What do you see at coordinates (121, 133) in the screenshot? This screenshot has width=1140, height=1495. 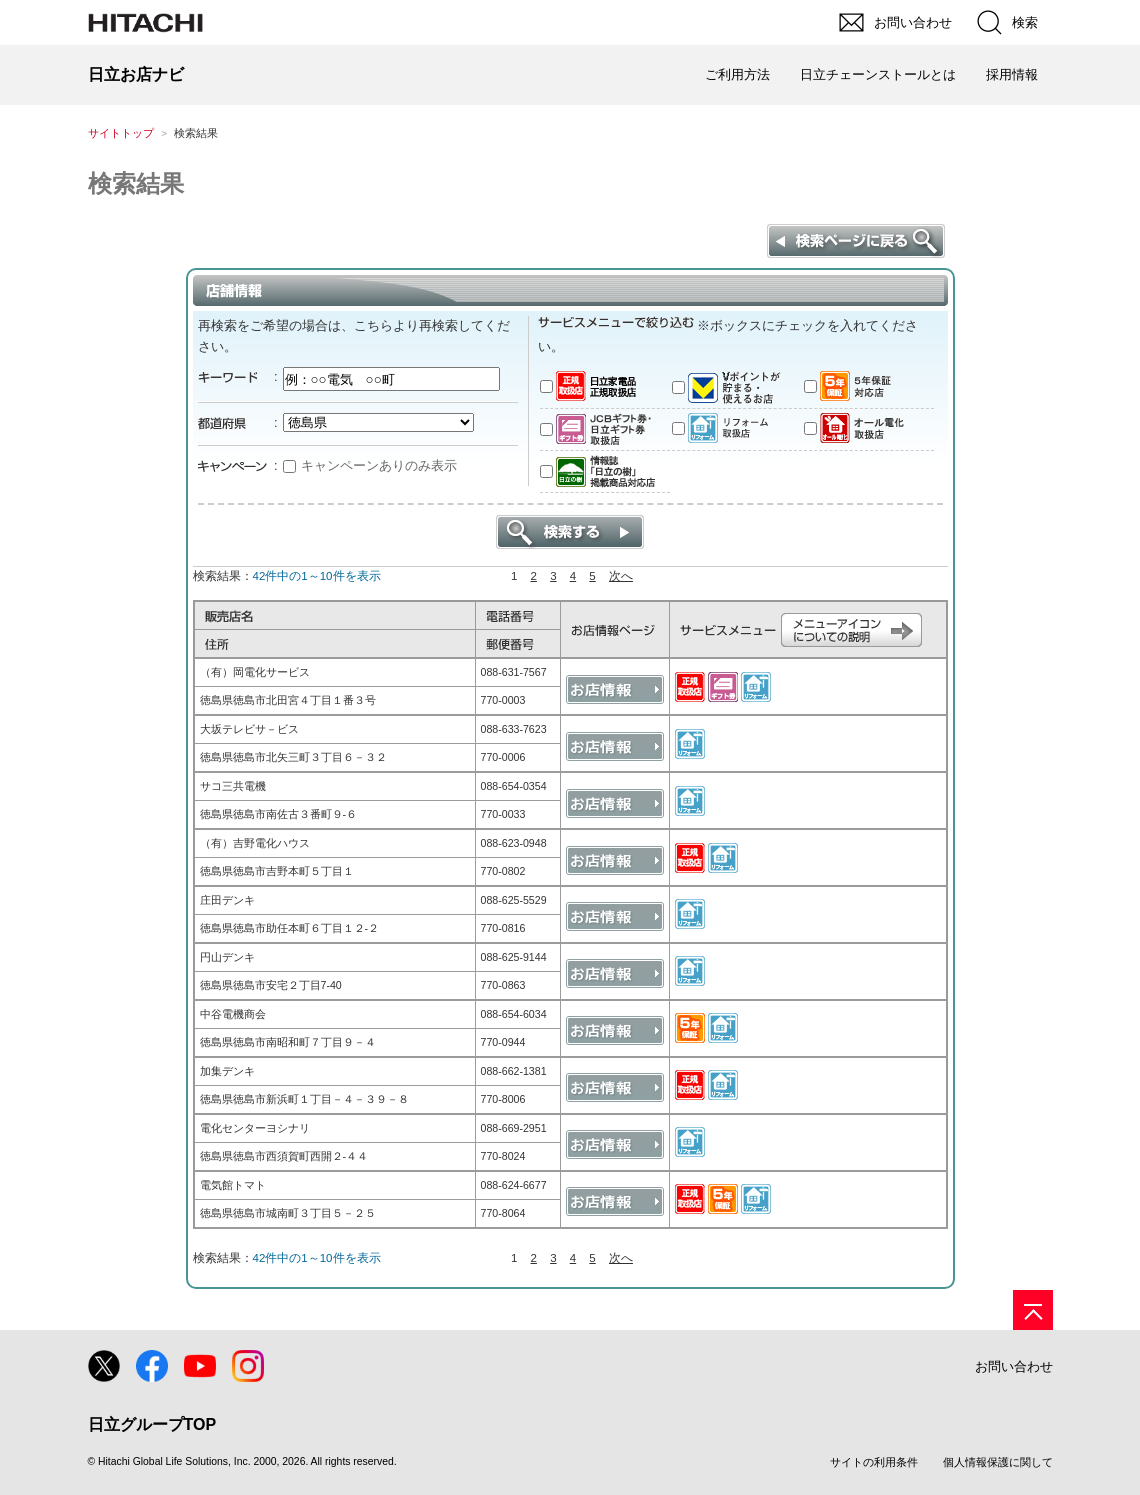 I see `サイトトップ` at bounding box center [121, 133].